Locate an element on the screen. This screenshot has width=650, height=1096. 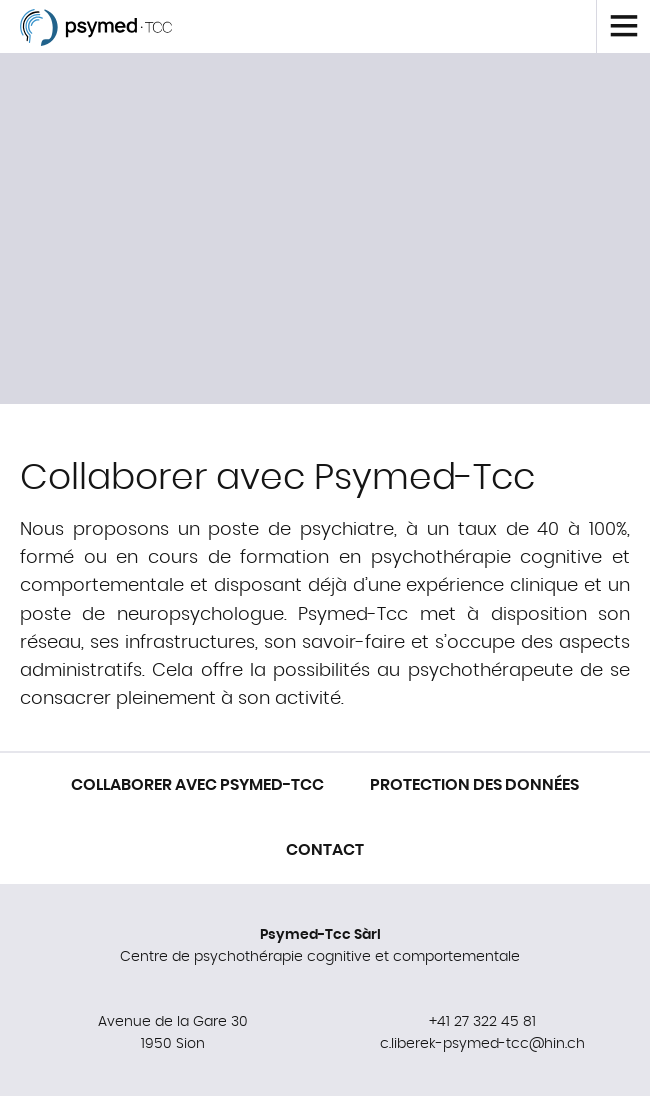
Collaborer avec Psymed-Tcc is located at coordinates (197, 785).